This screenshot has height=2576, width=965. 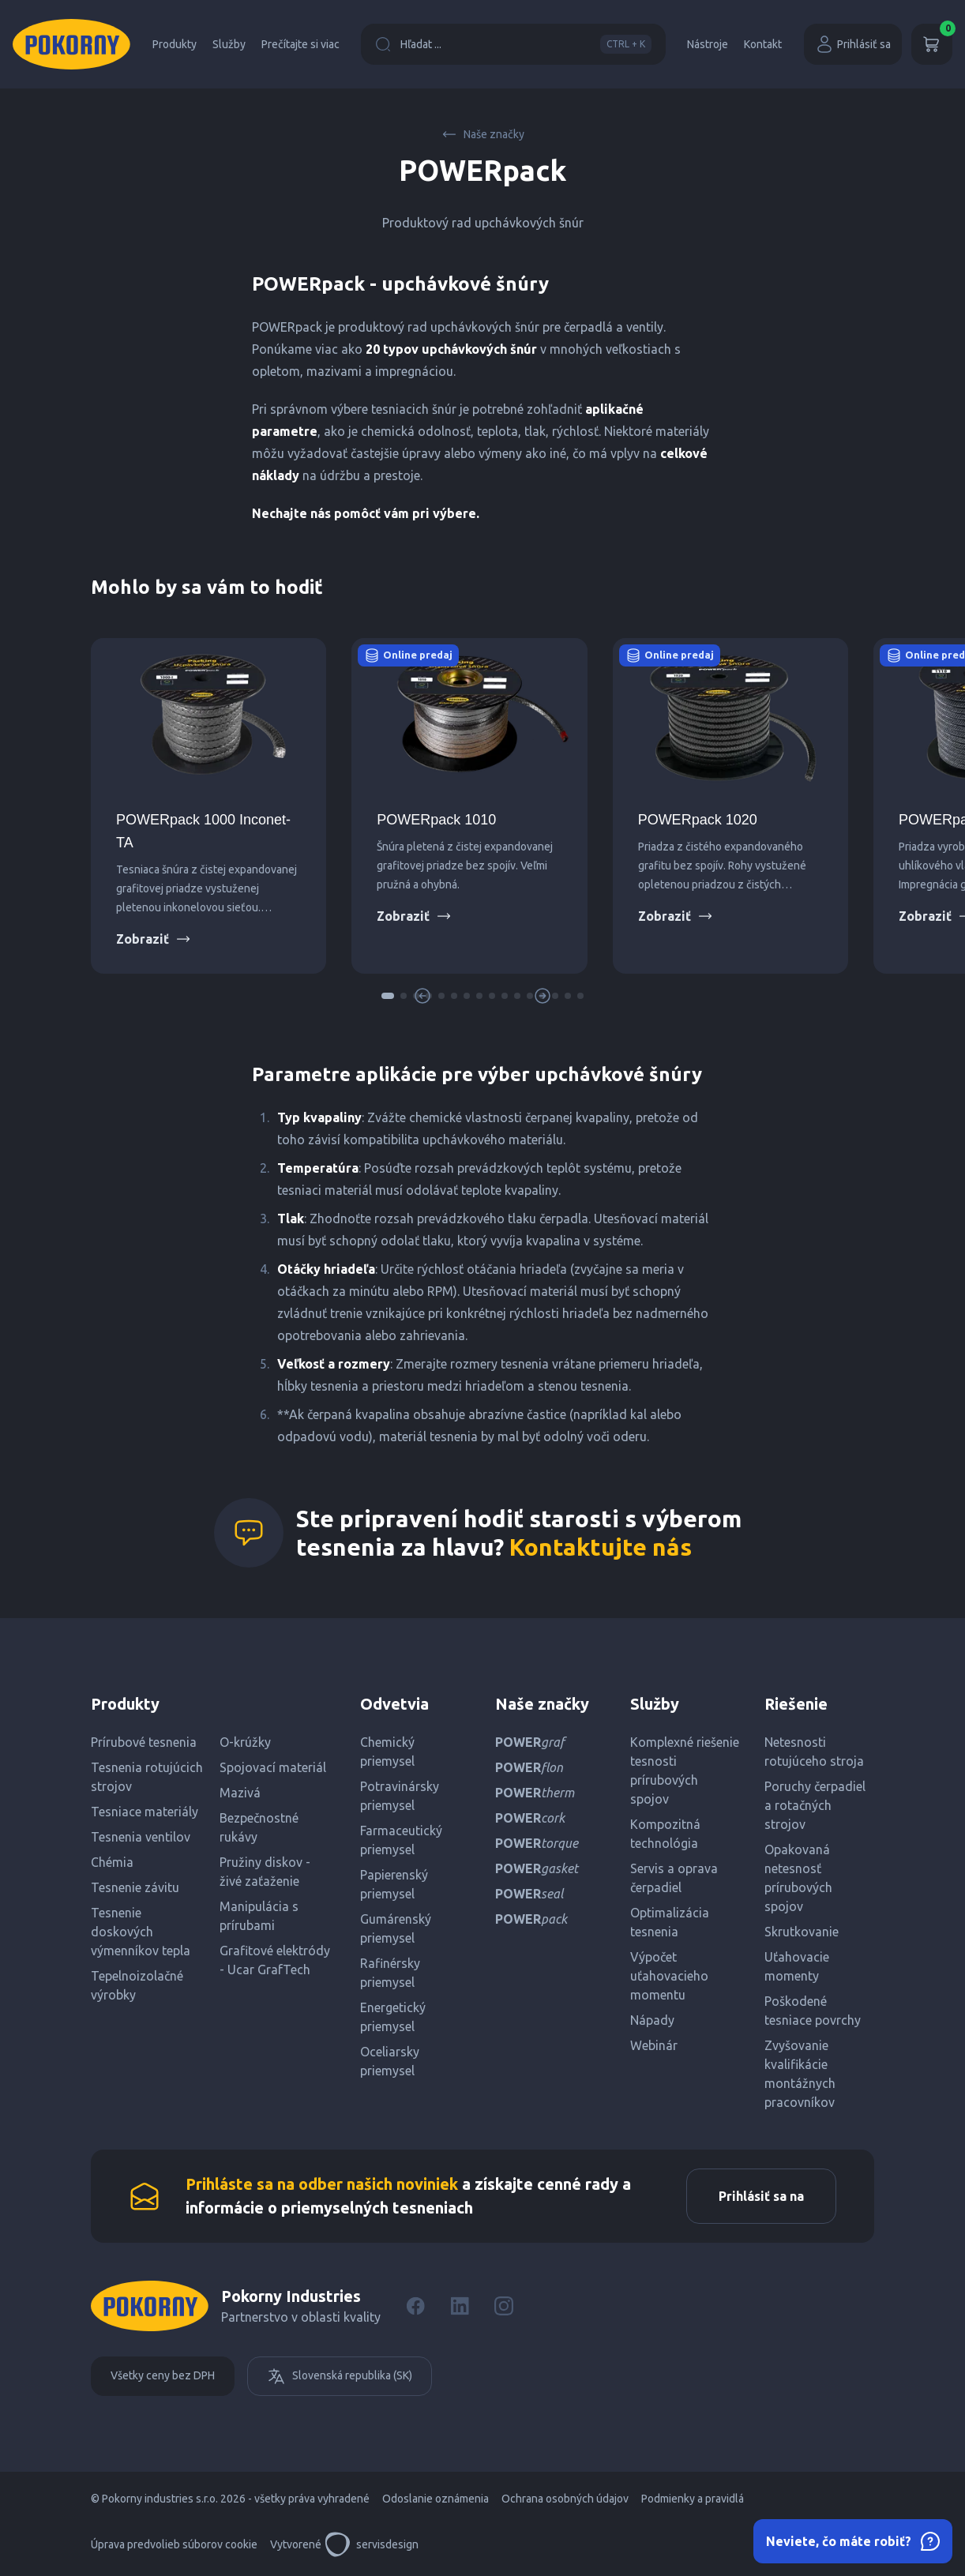 I want to click on Netesnosti rotujúceho stroja, so click(x=814, y=1751).